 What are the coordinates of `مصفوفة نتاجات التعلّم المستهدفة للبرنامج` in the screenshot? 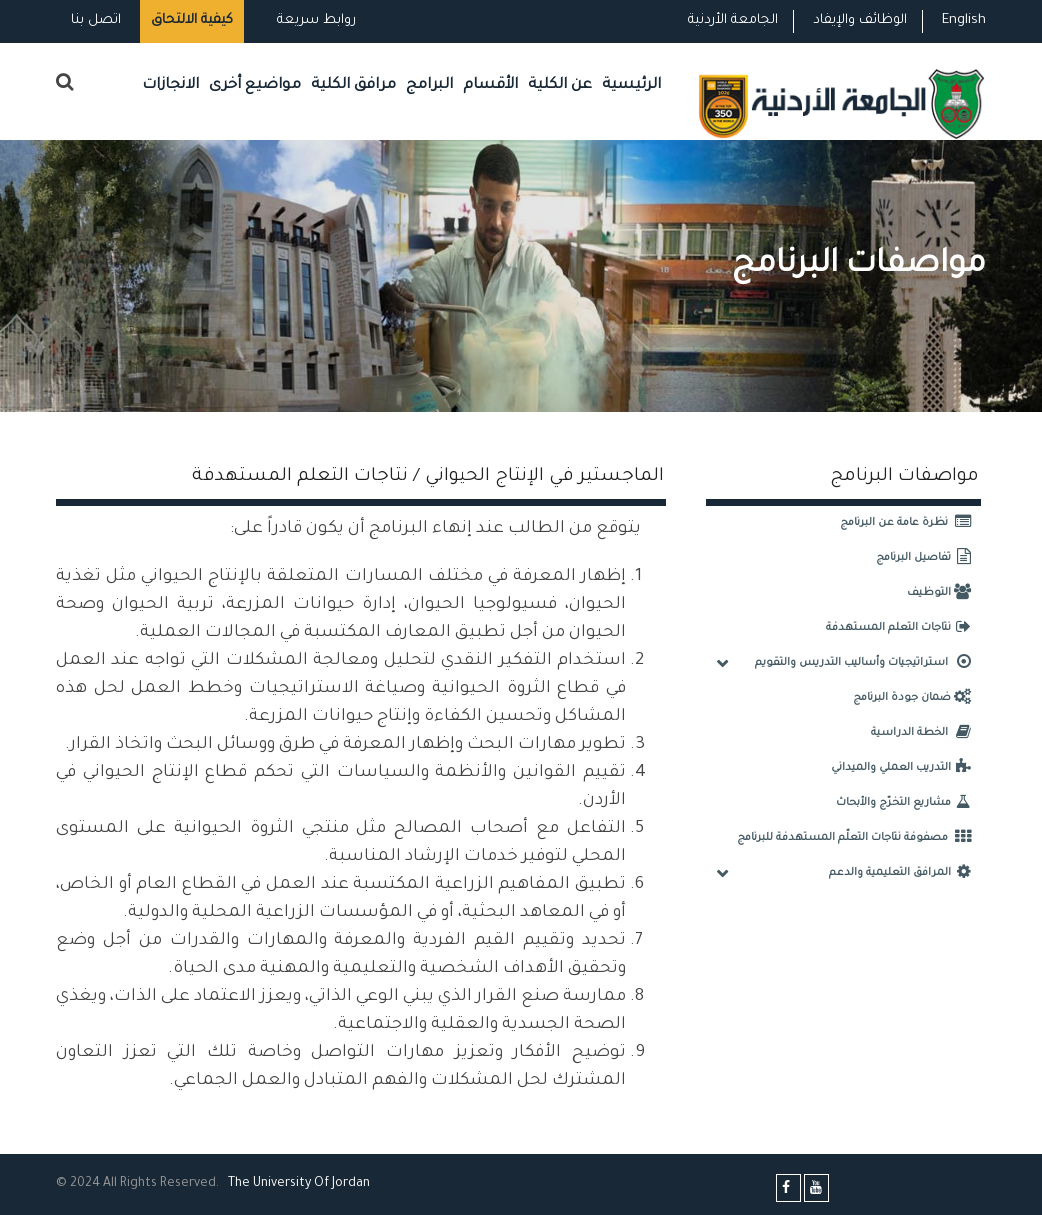 It's located at (859, 838).